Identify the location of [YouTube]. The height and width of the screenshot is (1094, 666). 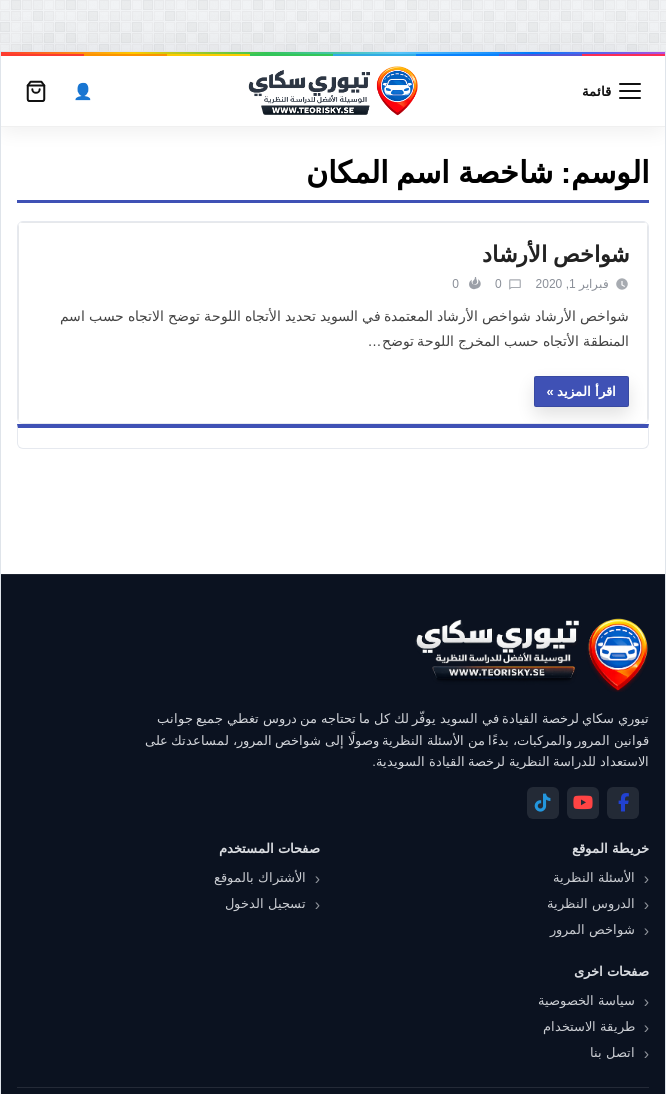
(583, 803).